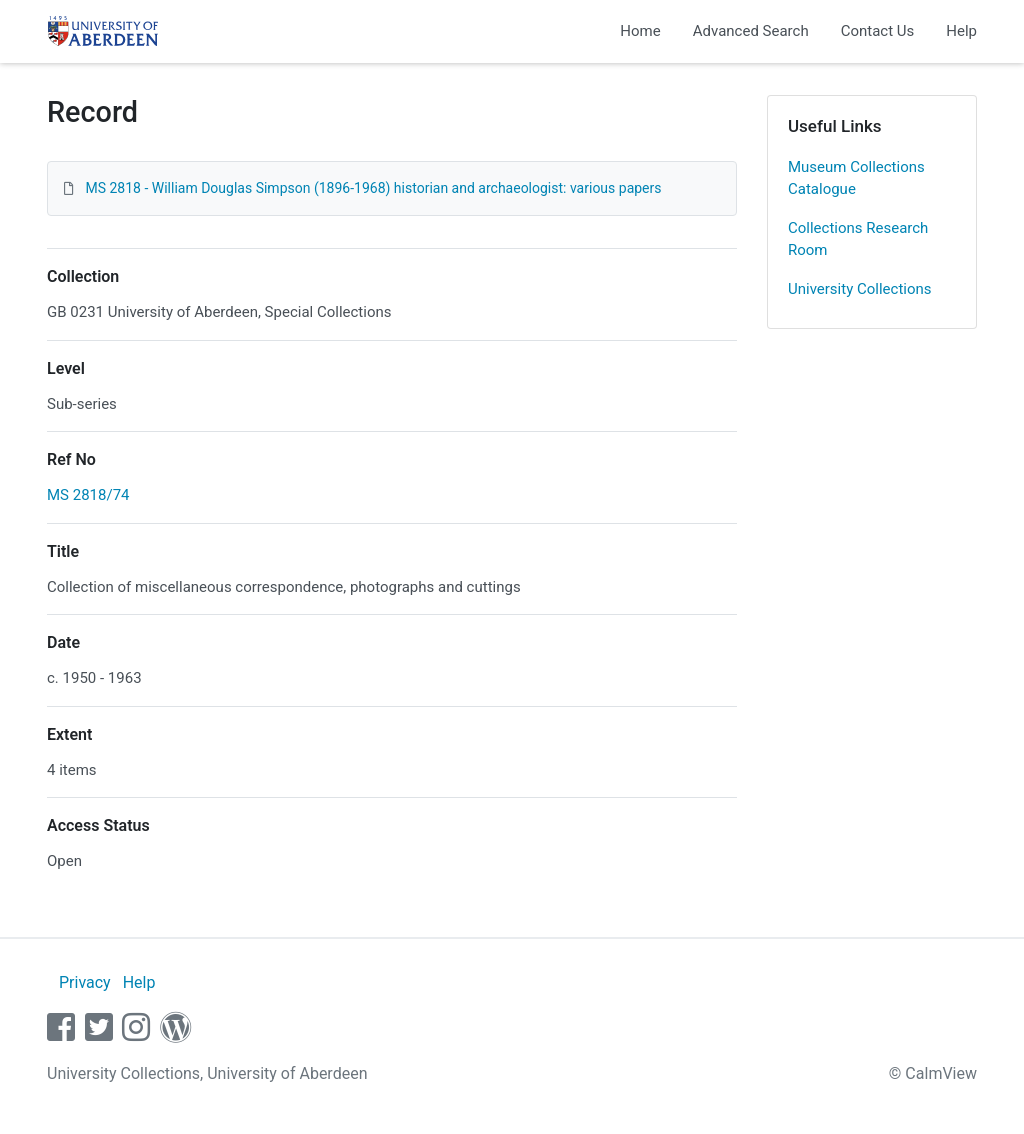 Image resolution: width=1024 pixels, height=1134 pixels. I want to click on MS 2818/74, so click(88, 495).